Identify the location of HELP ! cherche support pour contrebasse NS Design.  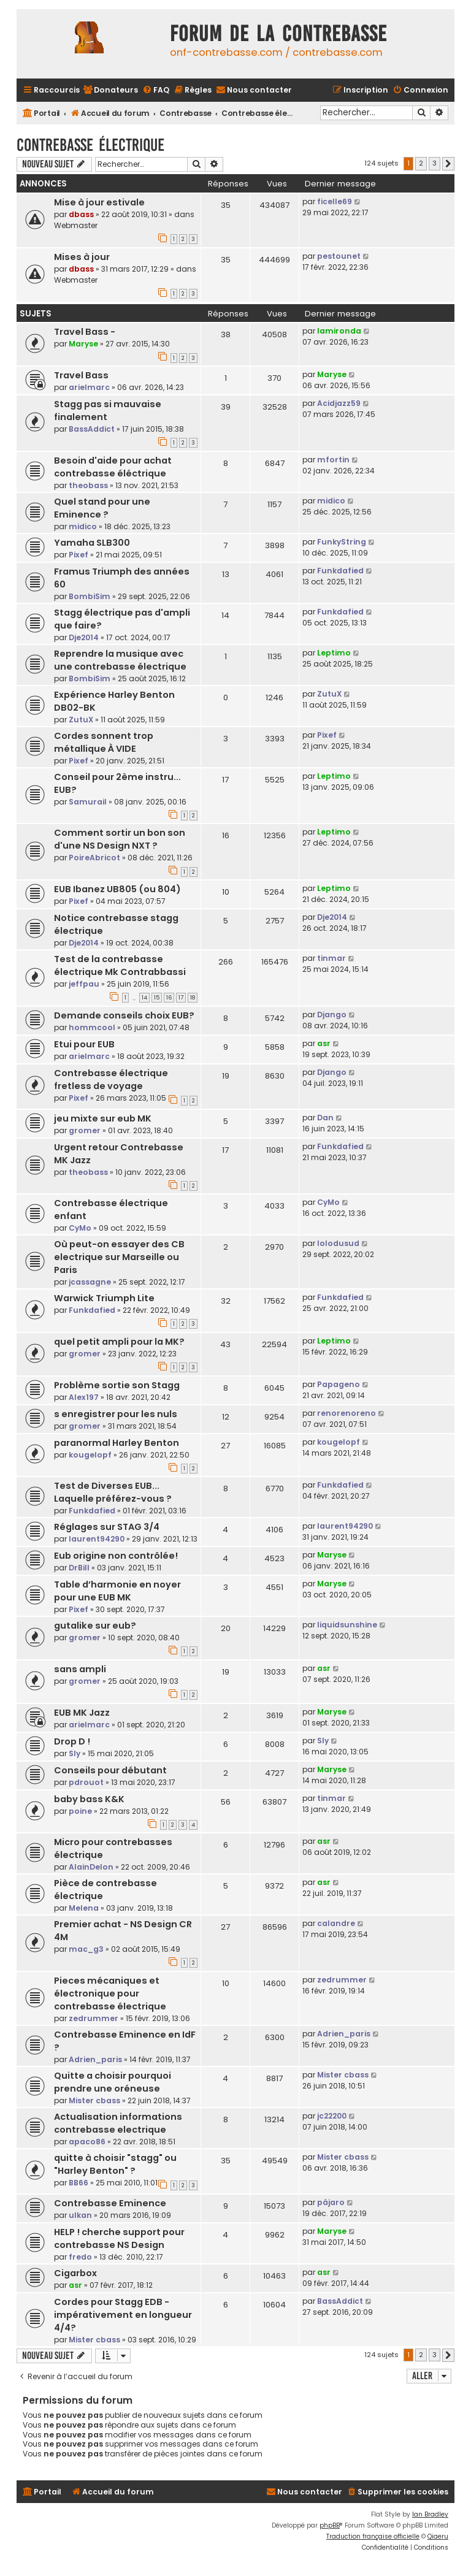
(119, 2238).